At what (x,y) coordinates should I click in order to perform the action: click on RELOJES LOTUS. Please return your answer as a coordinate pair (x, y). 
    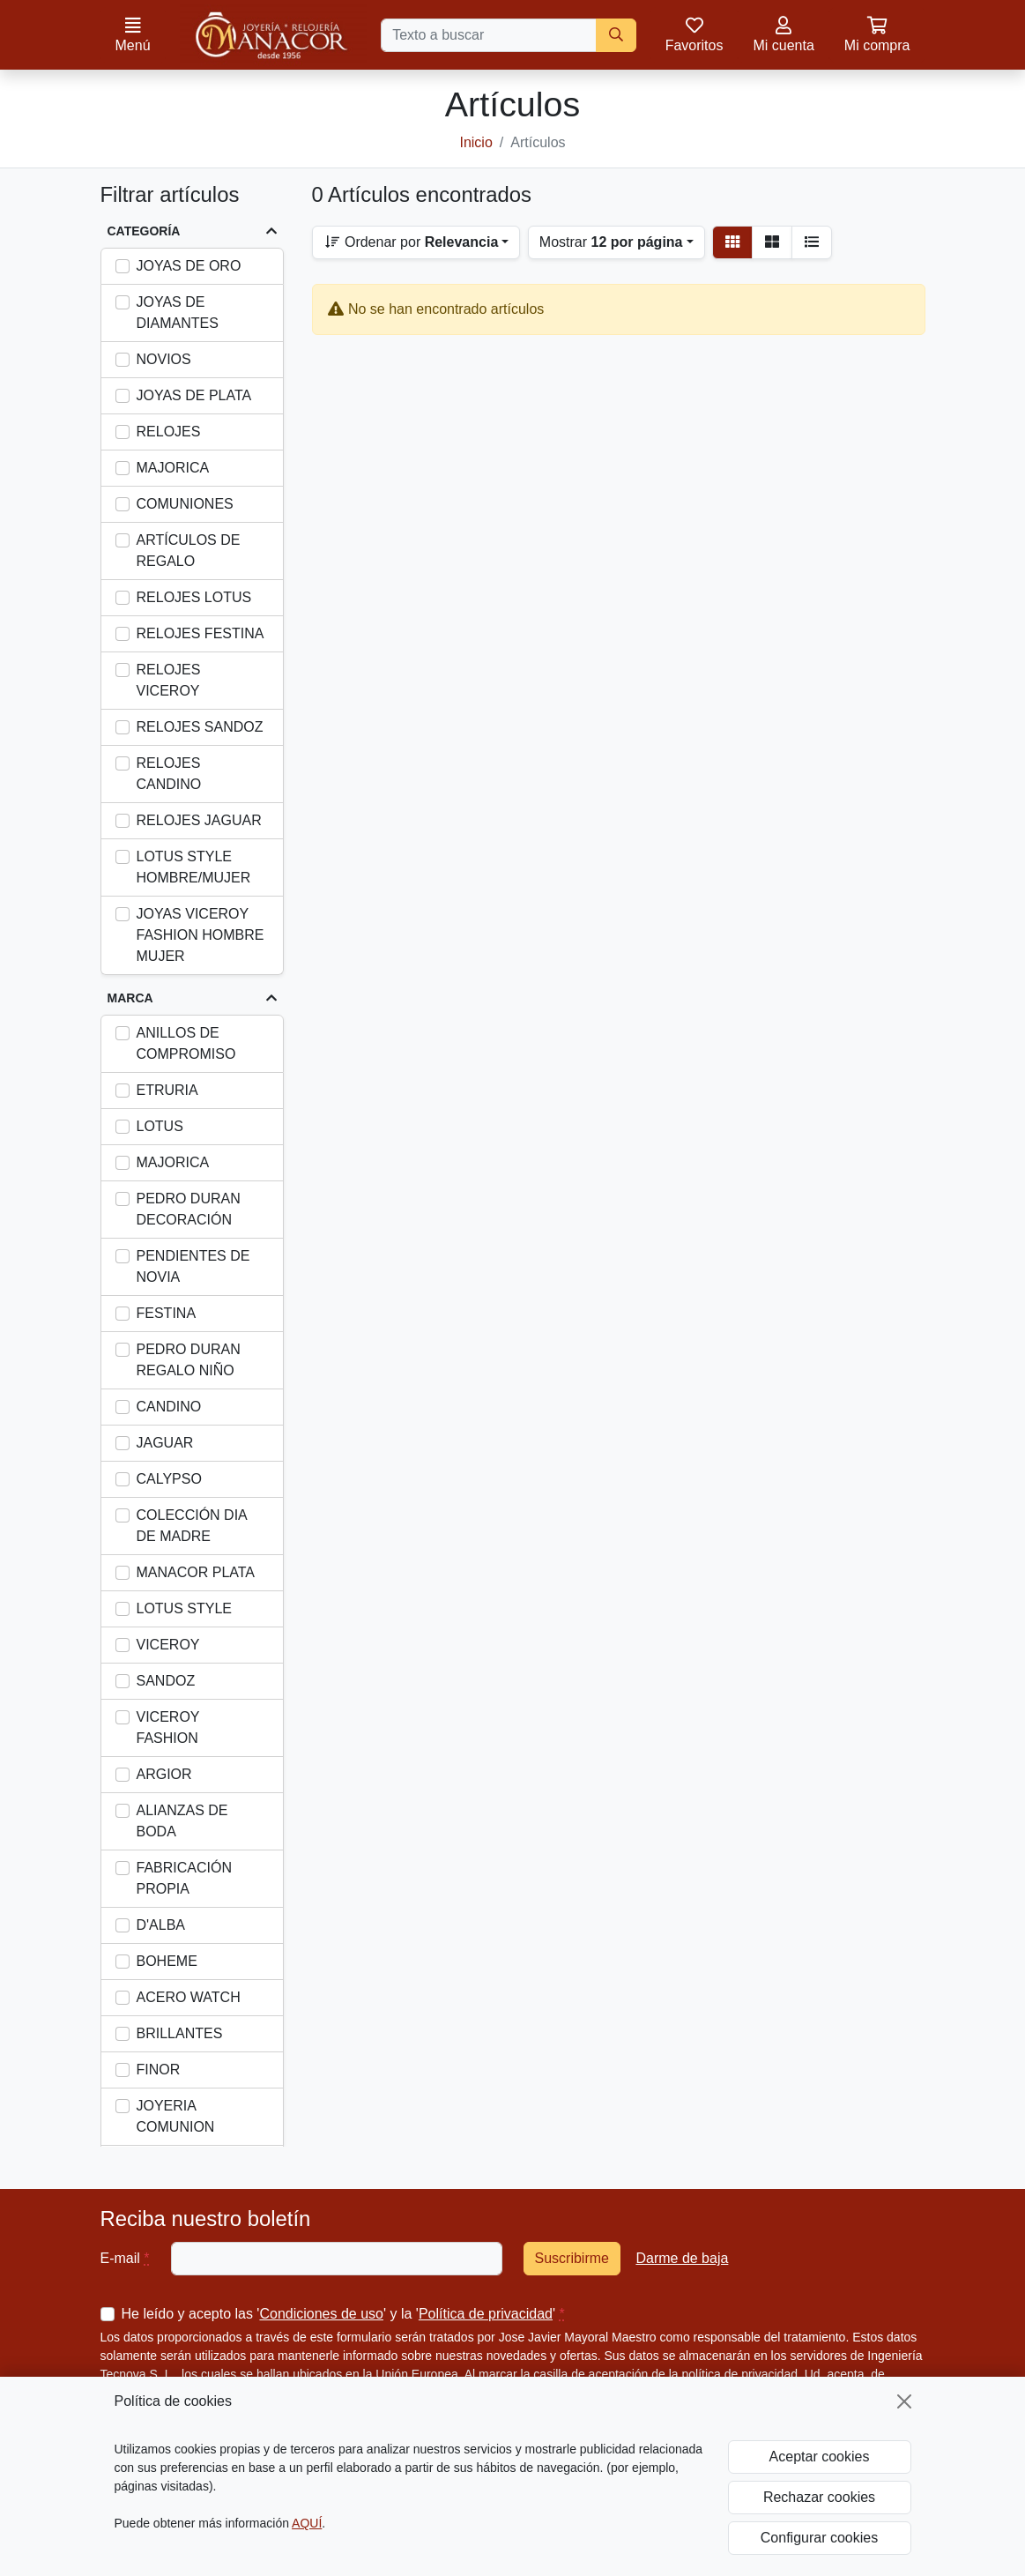
    Looking at the image, I should click on (194, 597).